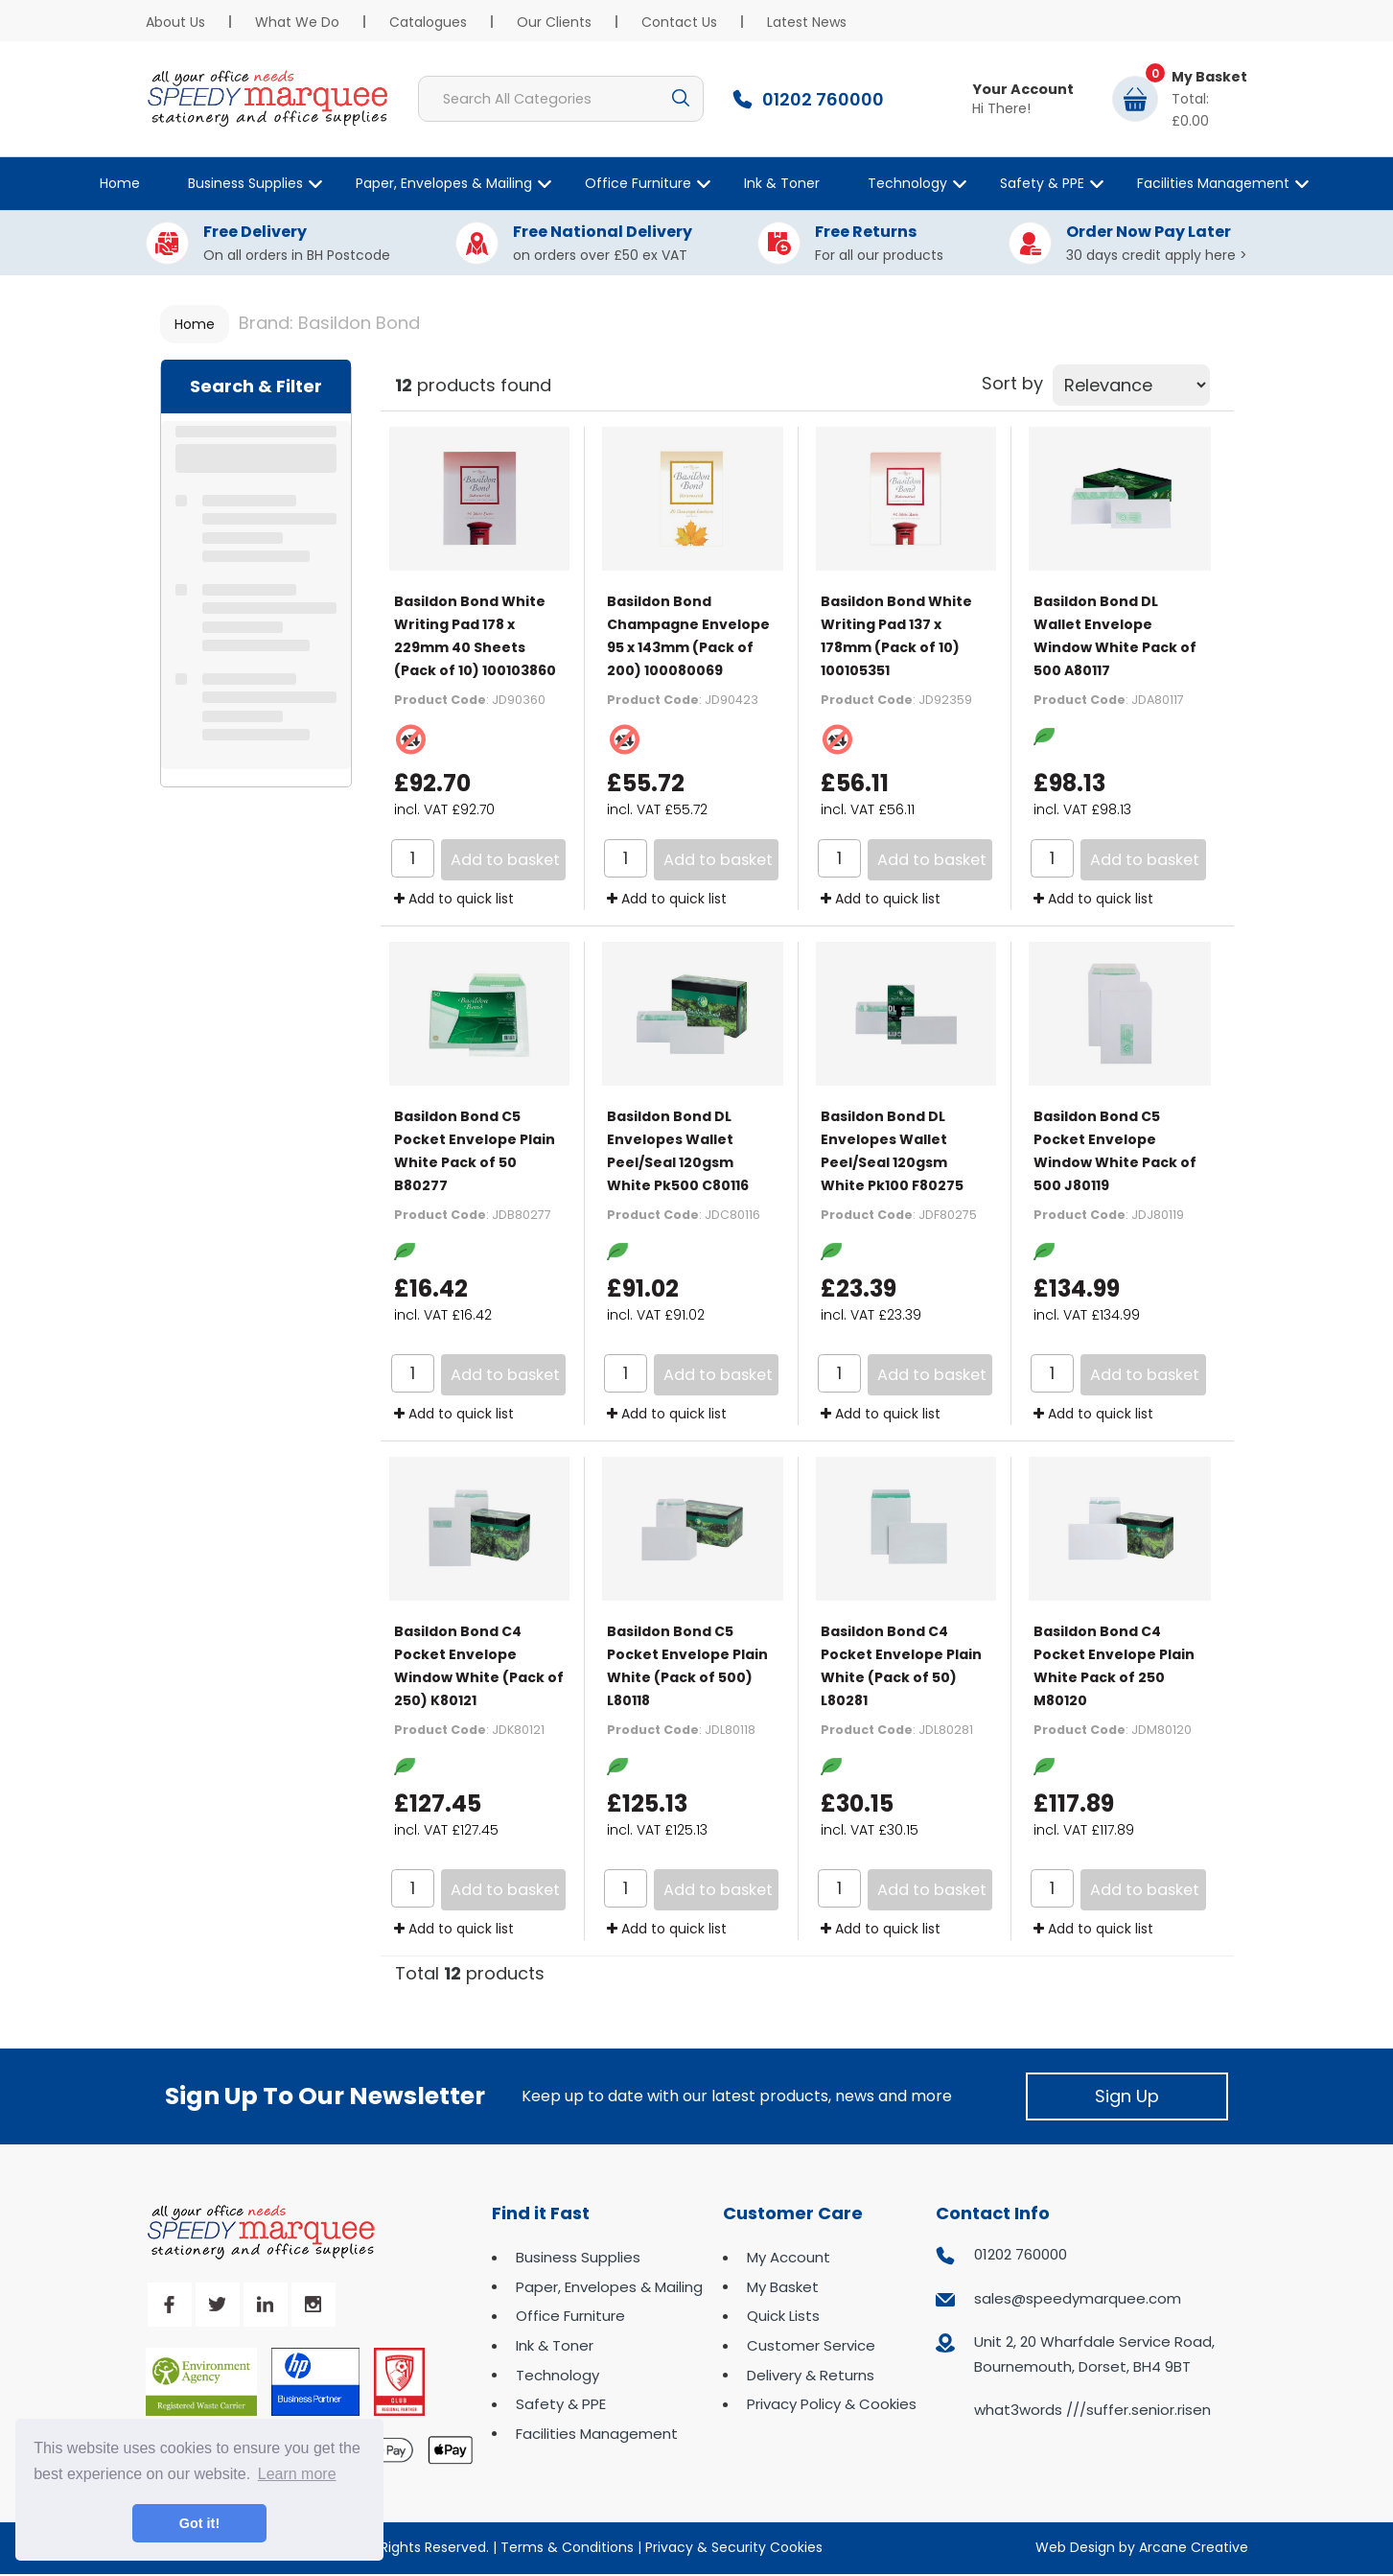 The image size is (1393, 2576). Describe the element at coordinates (297, 22) in the screenshot. I see `What We Do` at that location.